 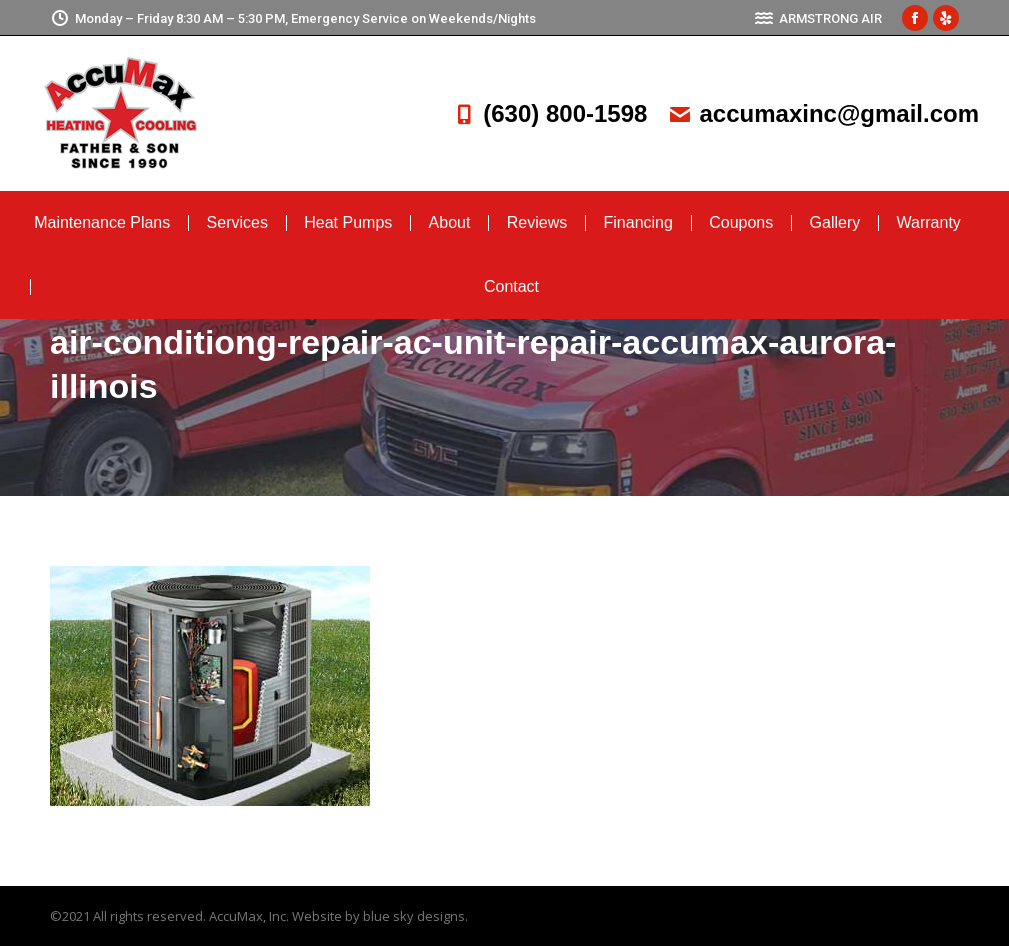 What do you see at coordinates (818, 18) in the screenshot?
I see `ARMSTRONG AIR` at bounding box center [818, 18].